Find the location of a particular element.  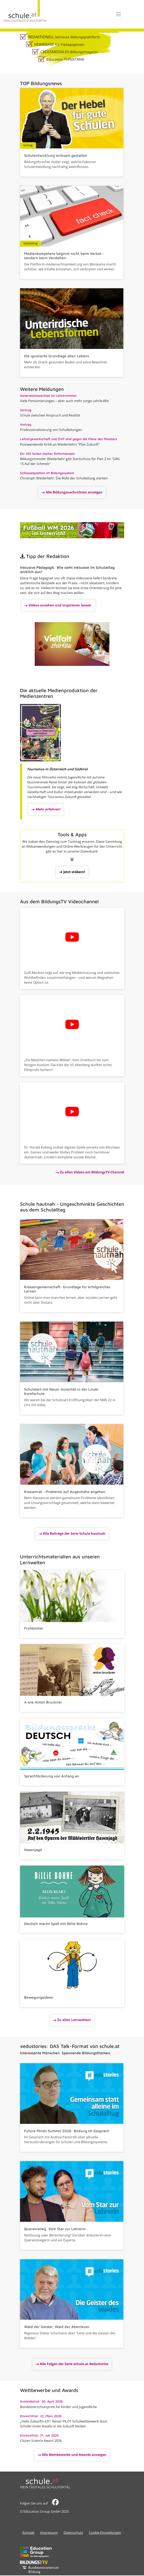

Lehrergewerkschaft und ÖVP sind gegen die Pläne des Ministers is located at coordinates (68, 439).